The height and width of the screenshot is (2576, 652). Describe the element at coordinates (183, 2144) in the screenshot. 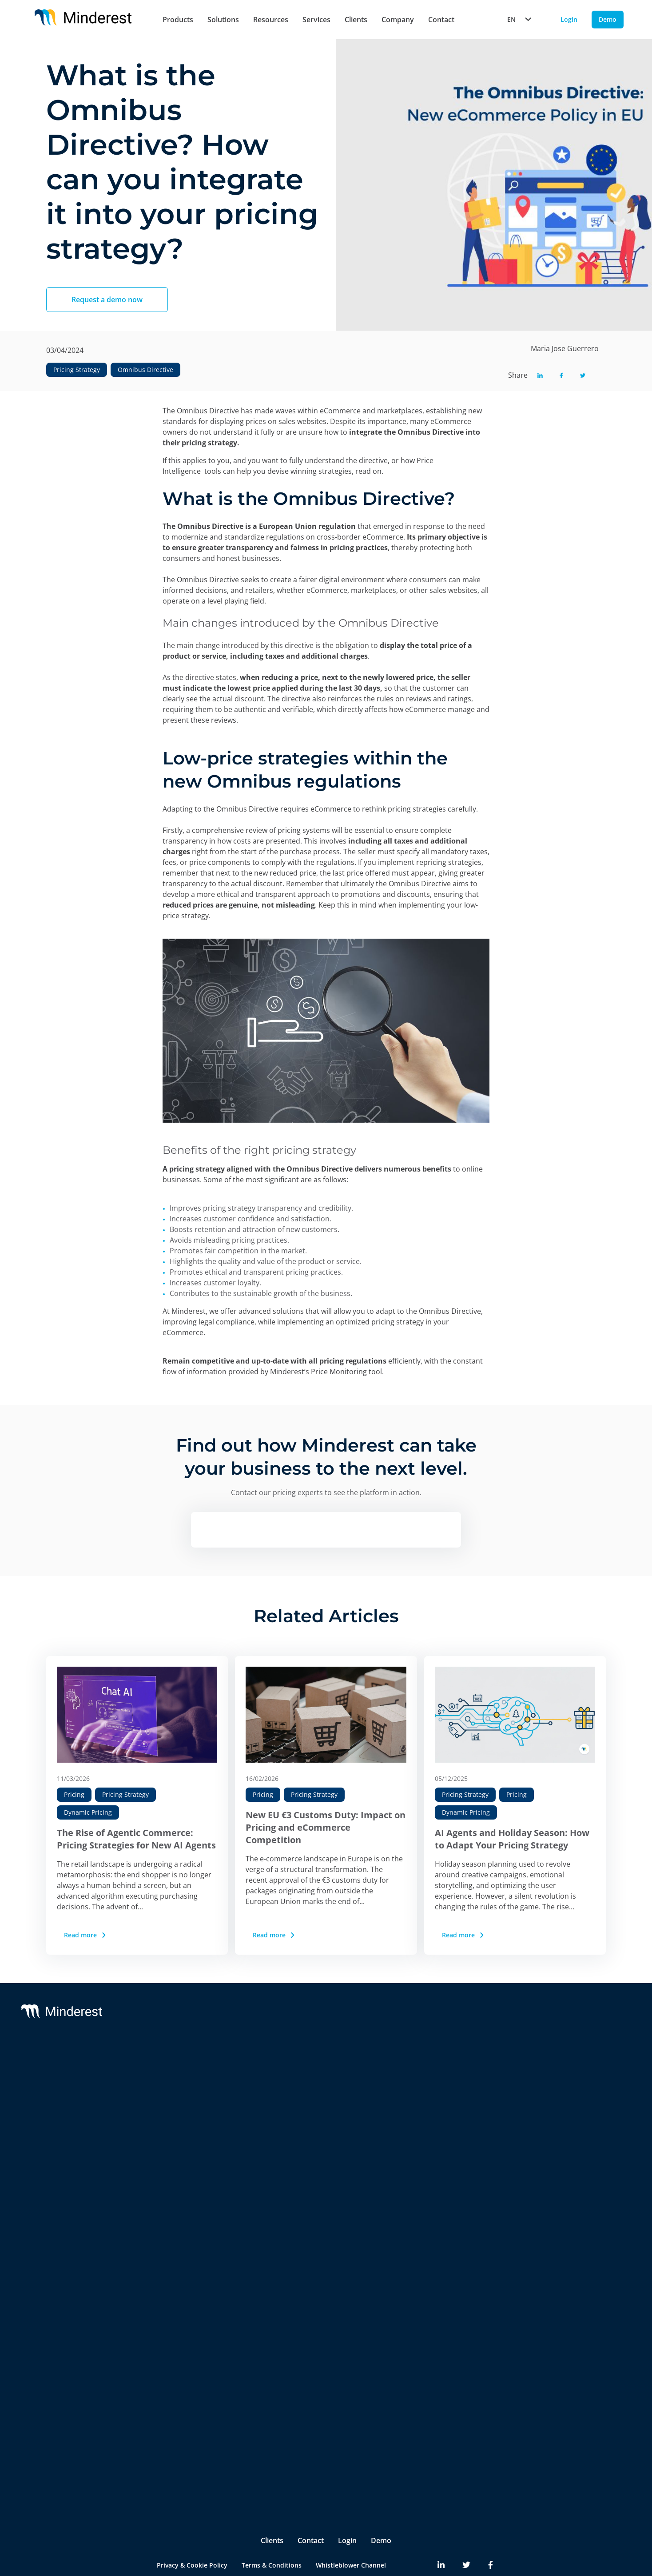

I see `AI Price Intelligence` at that location.